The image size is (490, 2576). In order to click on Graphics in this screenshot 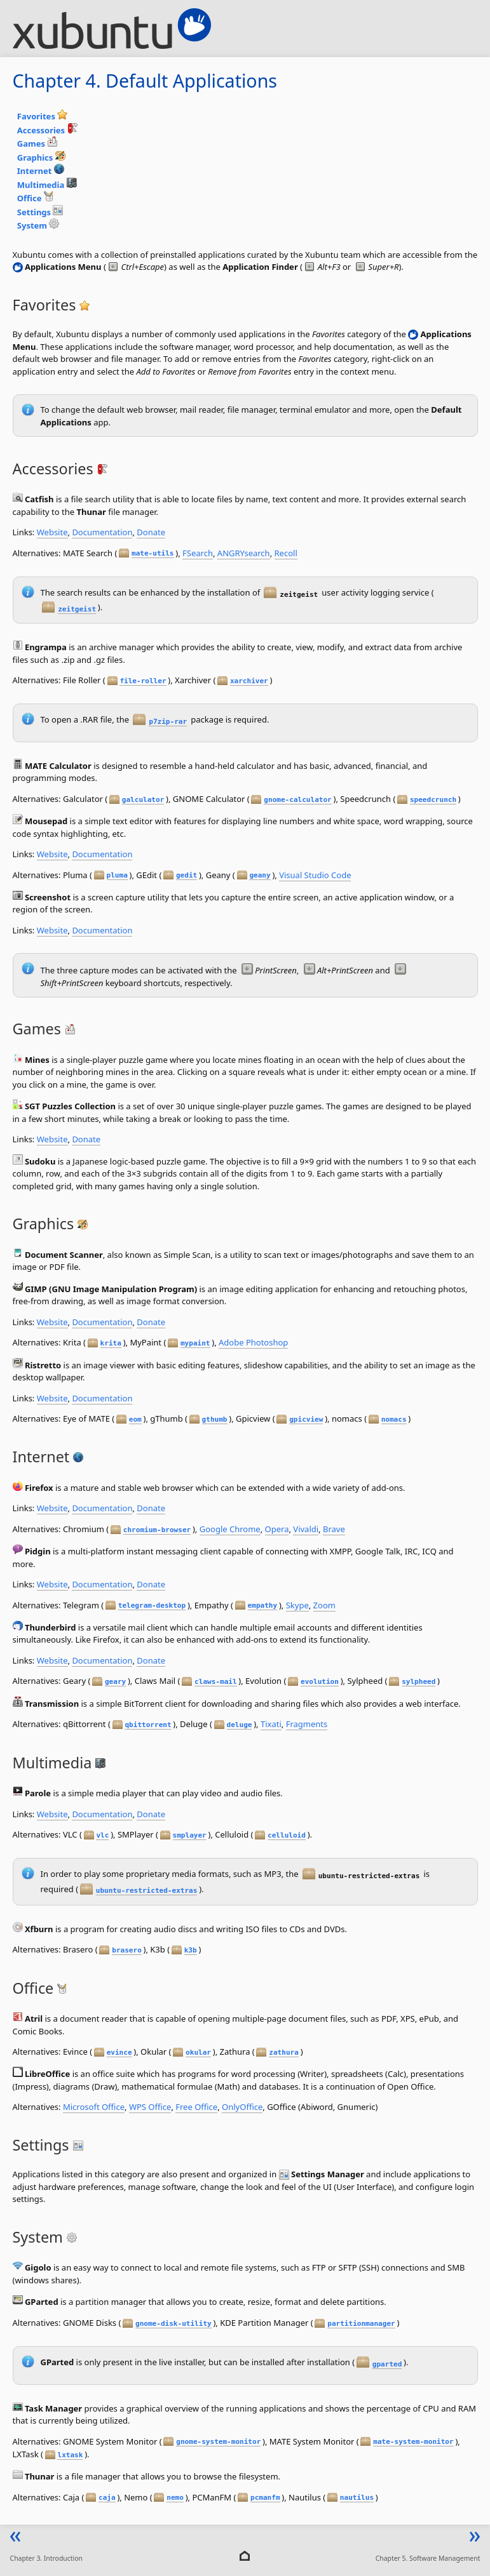, I will do `click(41, 157)`.